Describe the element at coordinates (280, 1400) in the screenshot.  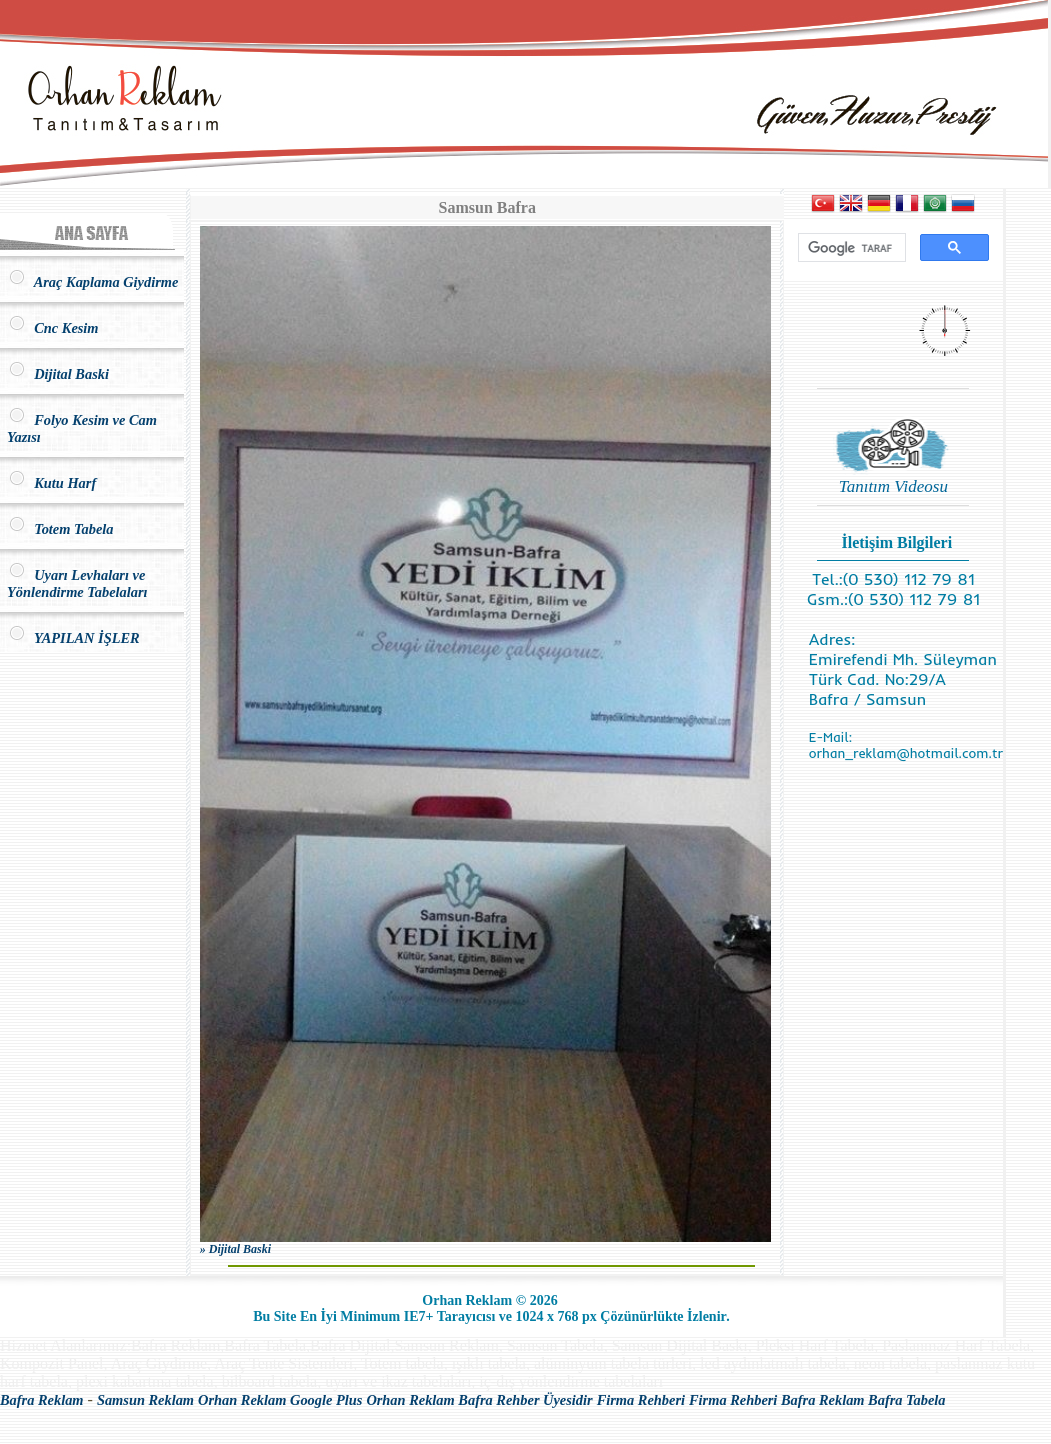
I see `Orhan Reklam Google Plus` at that location.